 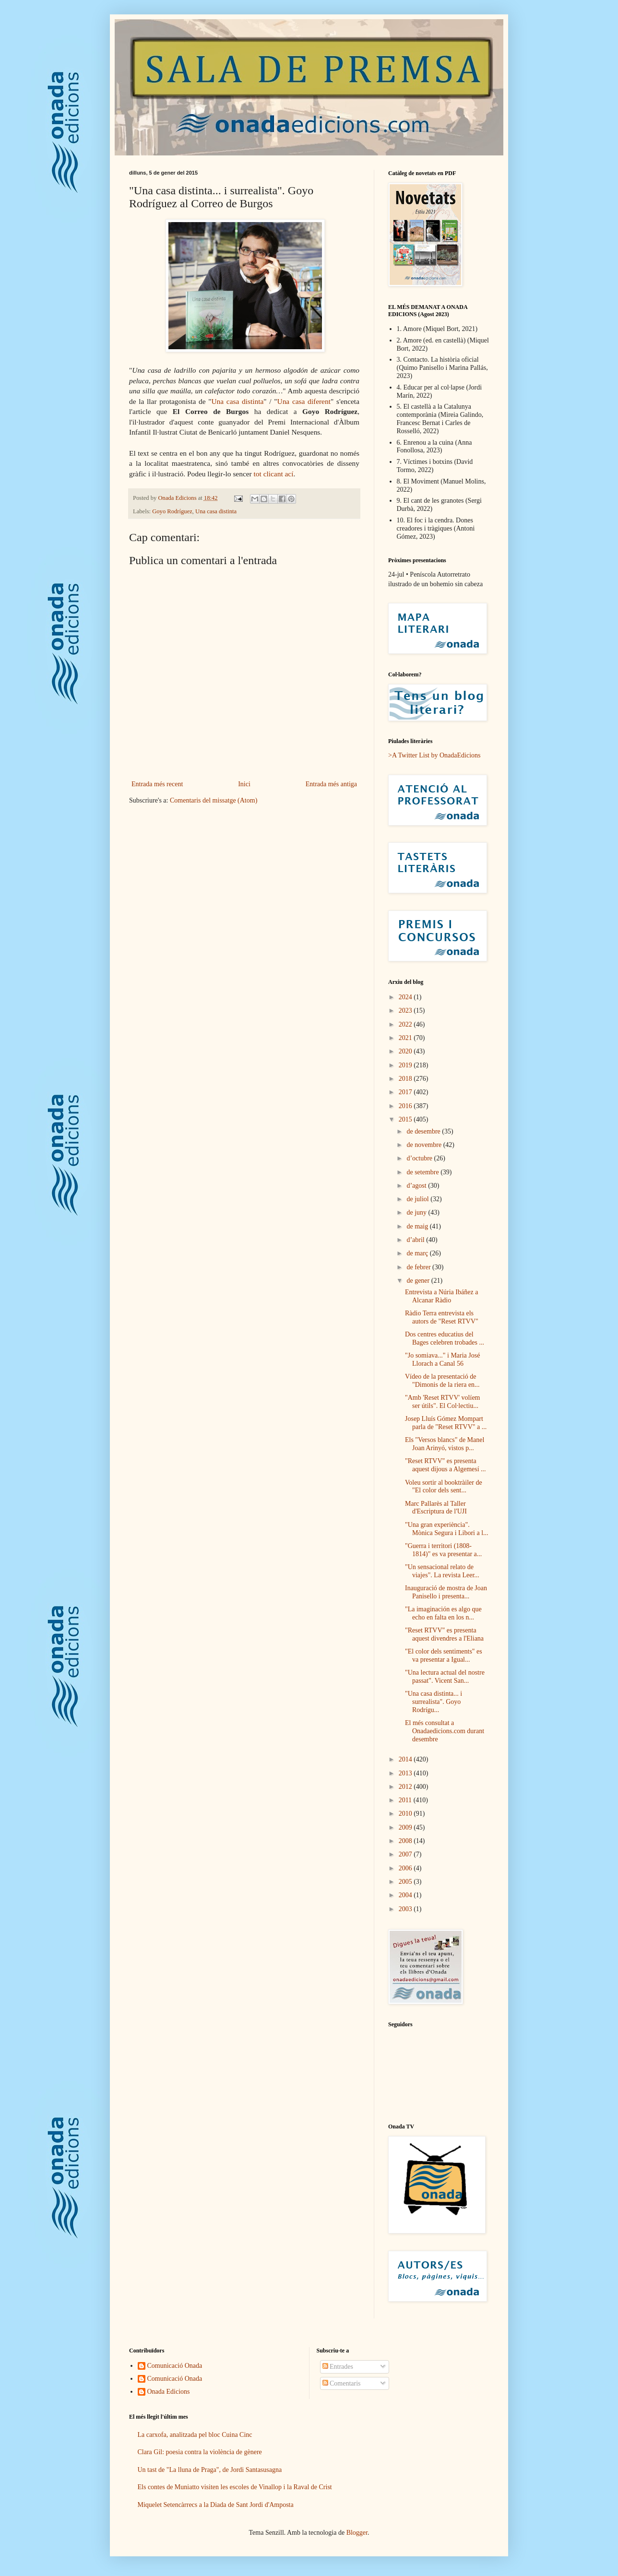 What do you see at coordinates (406, 1078) in the screenshot?
I see `2018` at bounding box center [406, 1078].